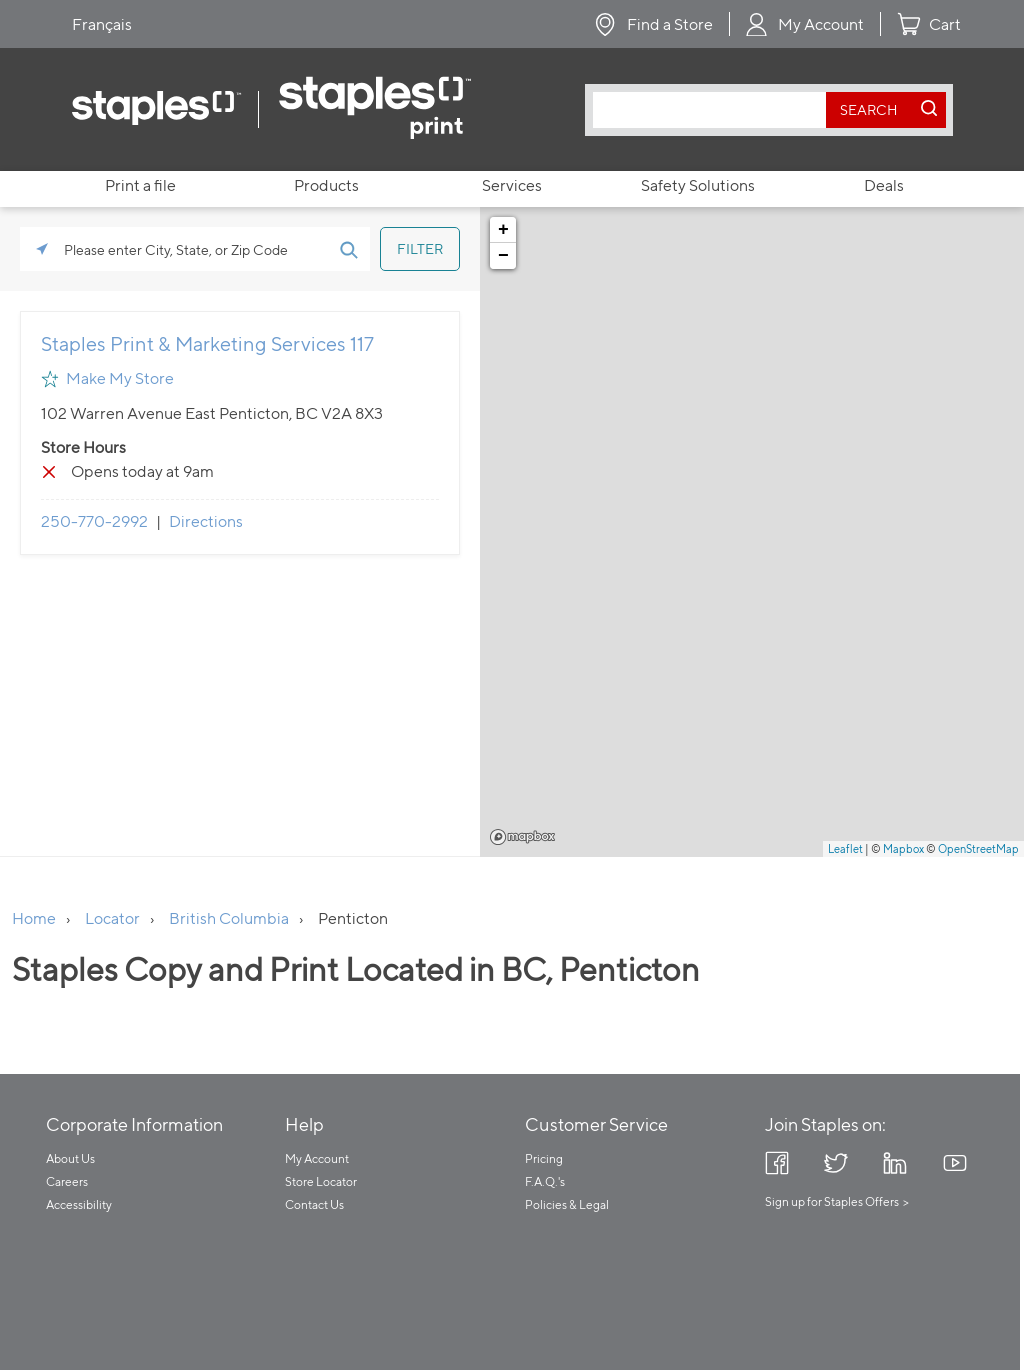 Image resolution: width=1024 pixels, height=1370 pixels. I want to click on Pricing, so click(544, 1158).